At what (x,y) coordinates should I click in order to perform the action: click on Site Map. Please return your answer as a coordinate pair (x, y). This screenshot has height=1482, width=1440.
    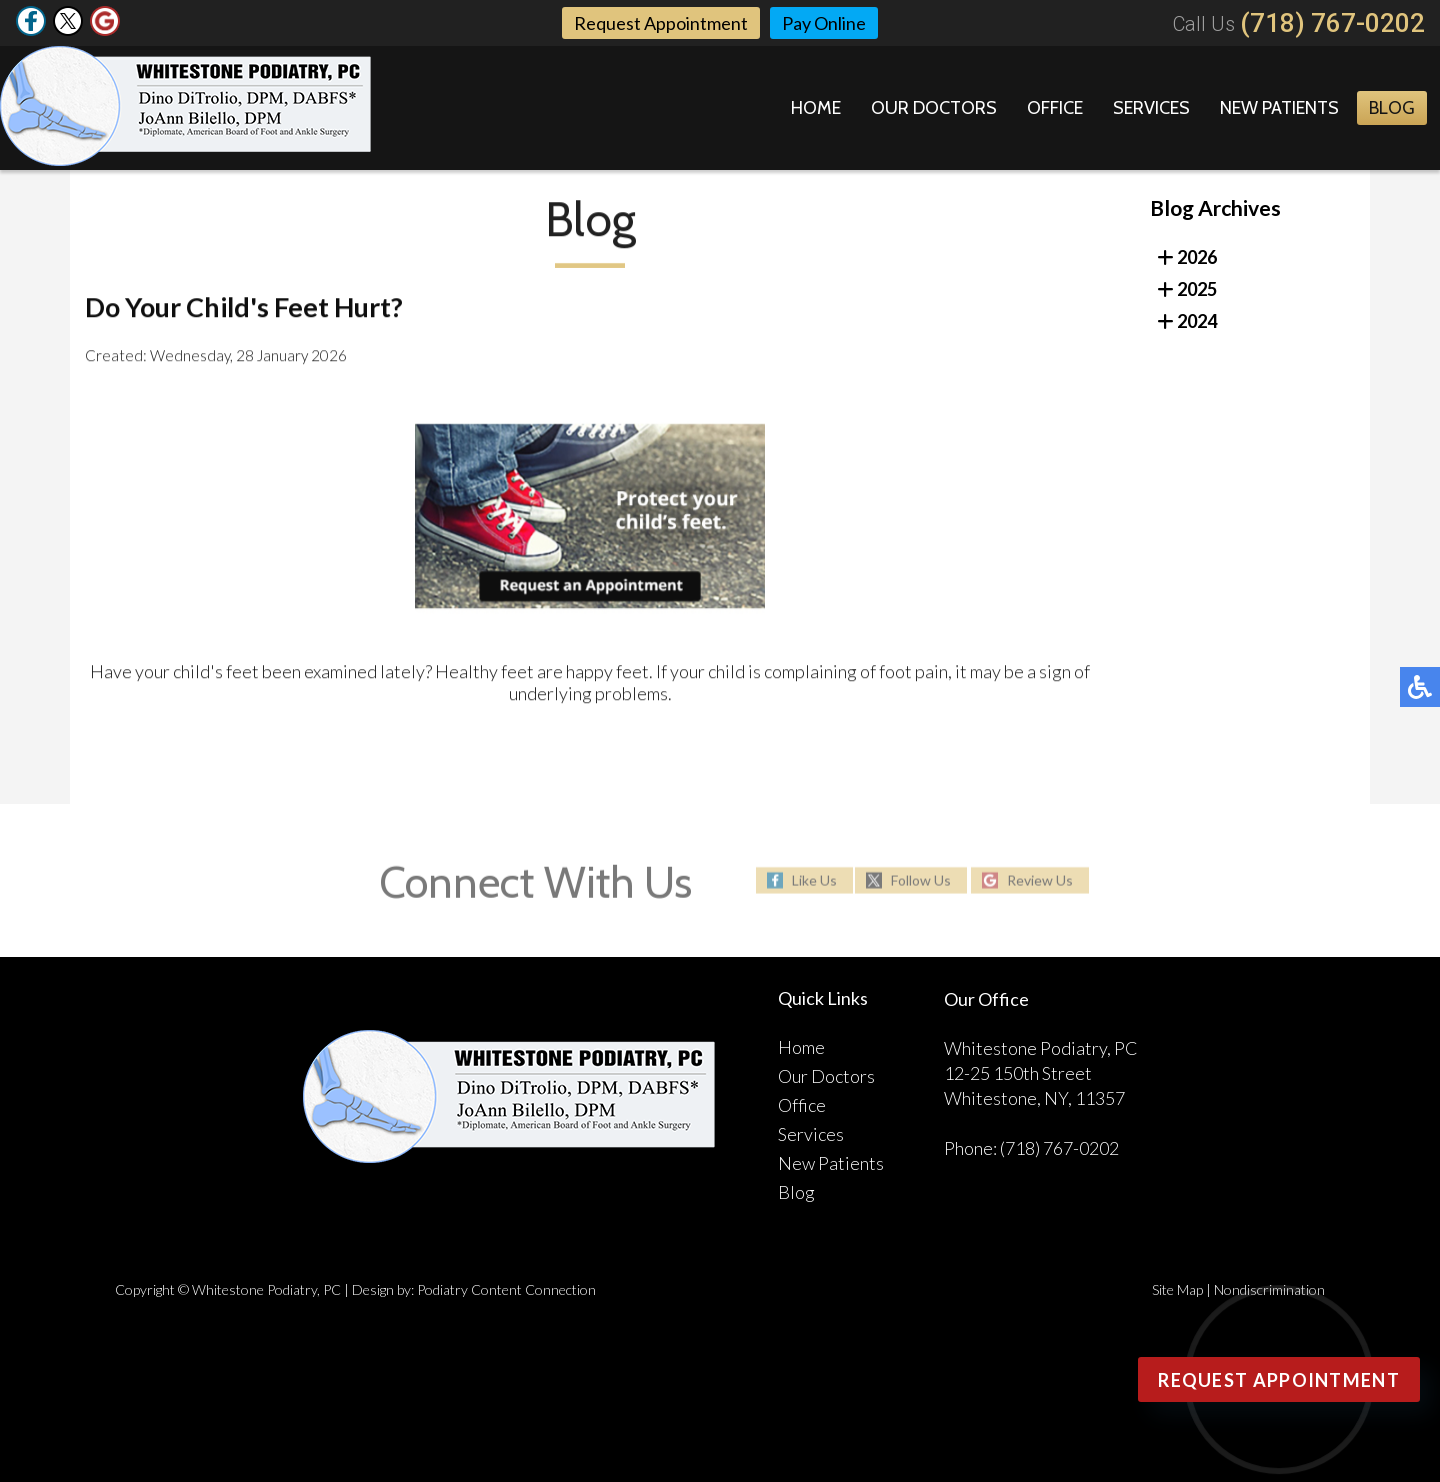
    Looking at the image, I should click on (1177, 1289).